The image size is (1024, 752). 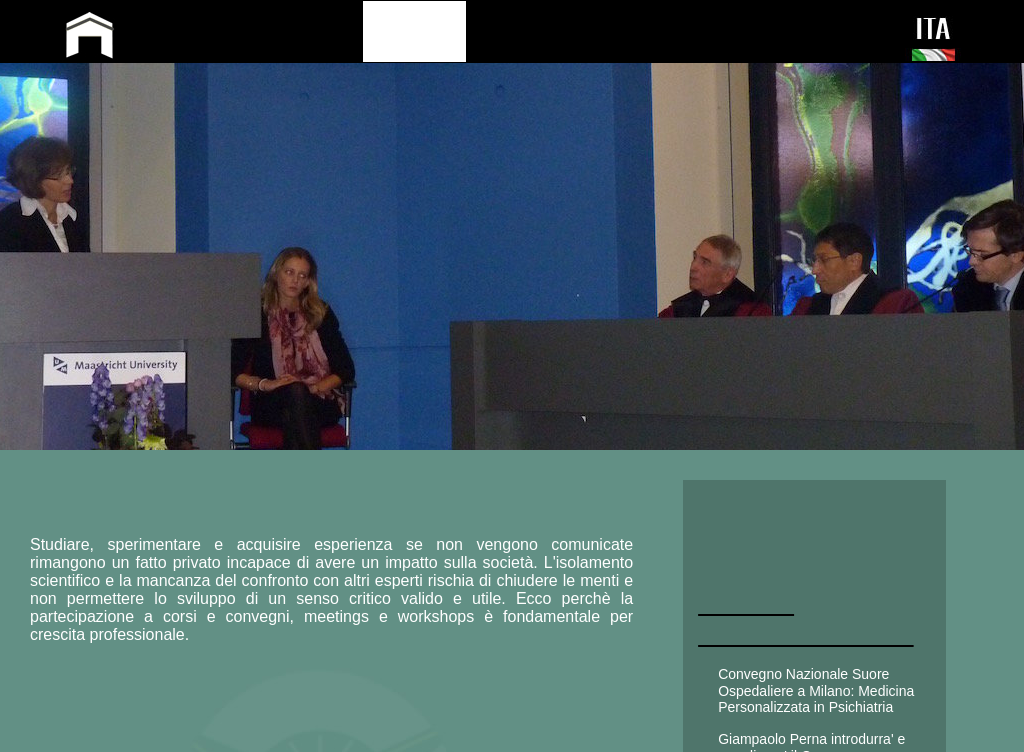 What do you see at coordinates (767, 30) in the screenshot?
I see `CONTACT` at bounding box center [767, 30].